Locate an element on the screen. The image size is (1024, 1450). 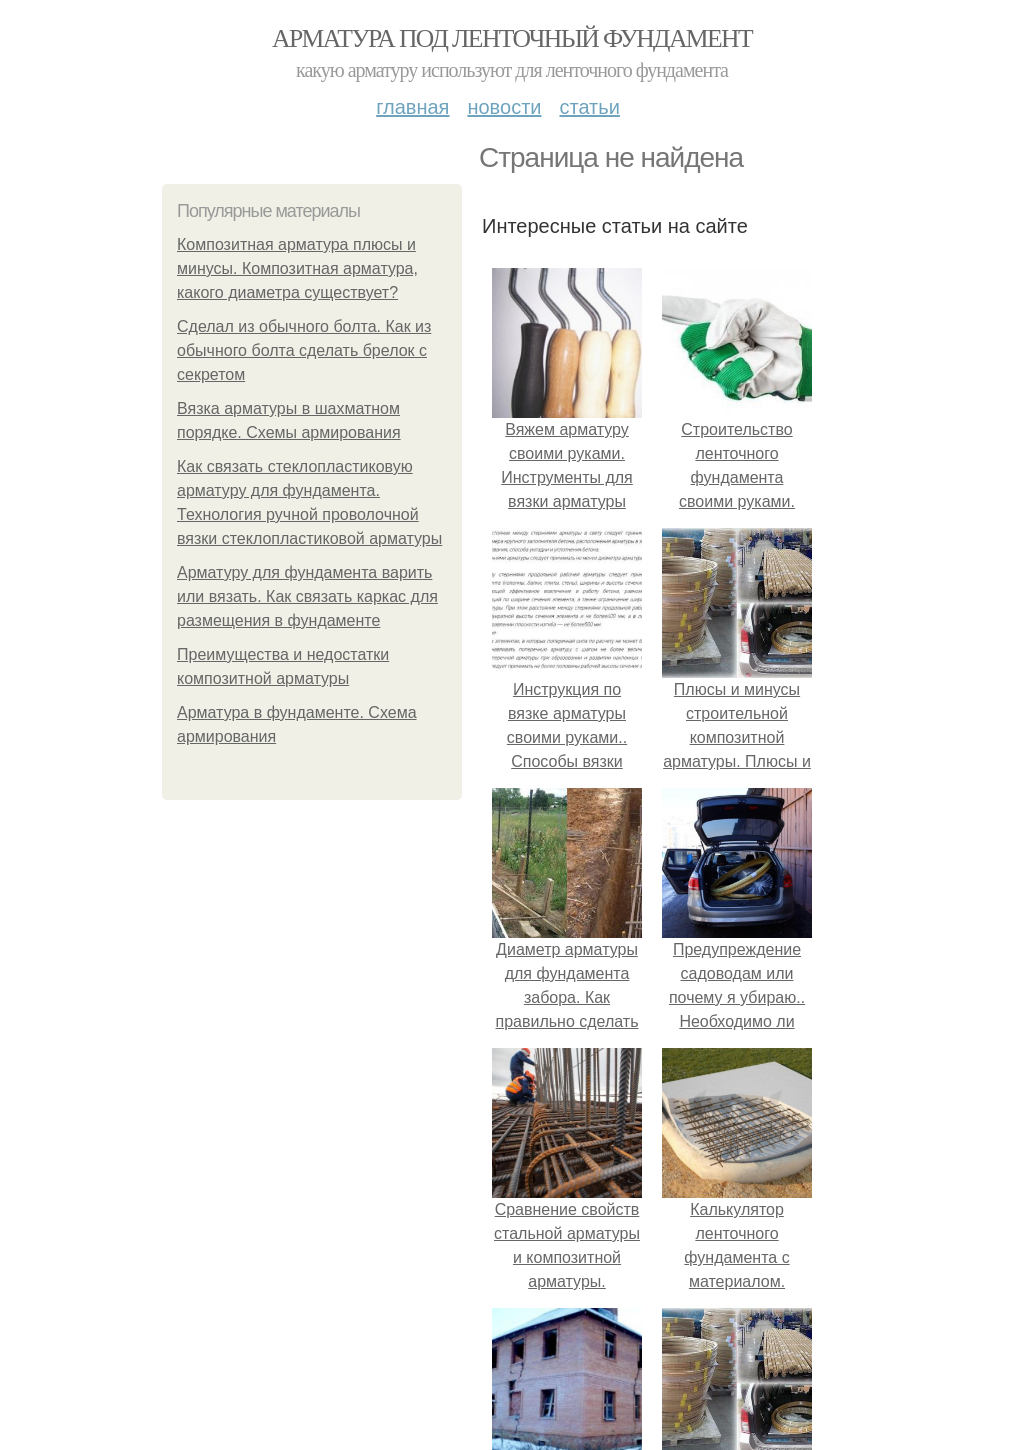
Главная is located at coordinates (412, 107).